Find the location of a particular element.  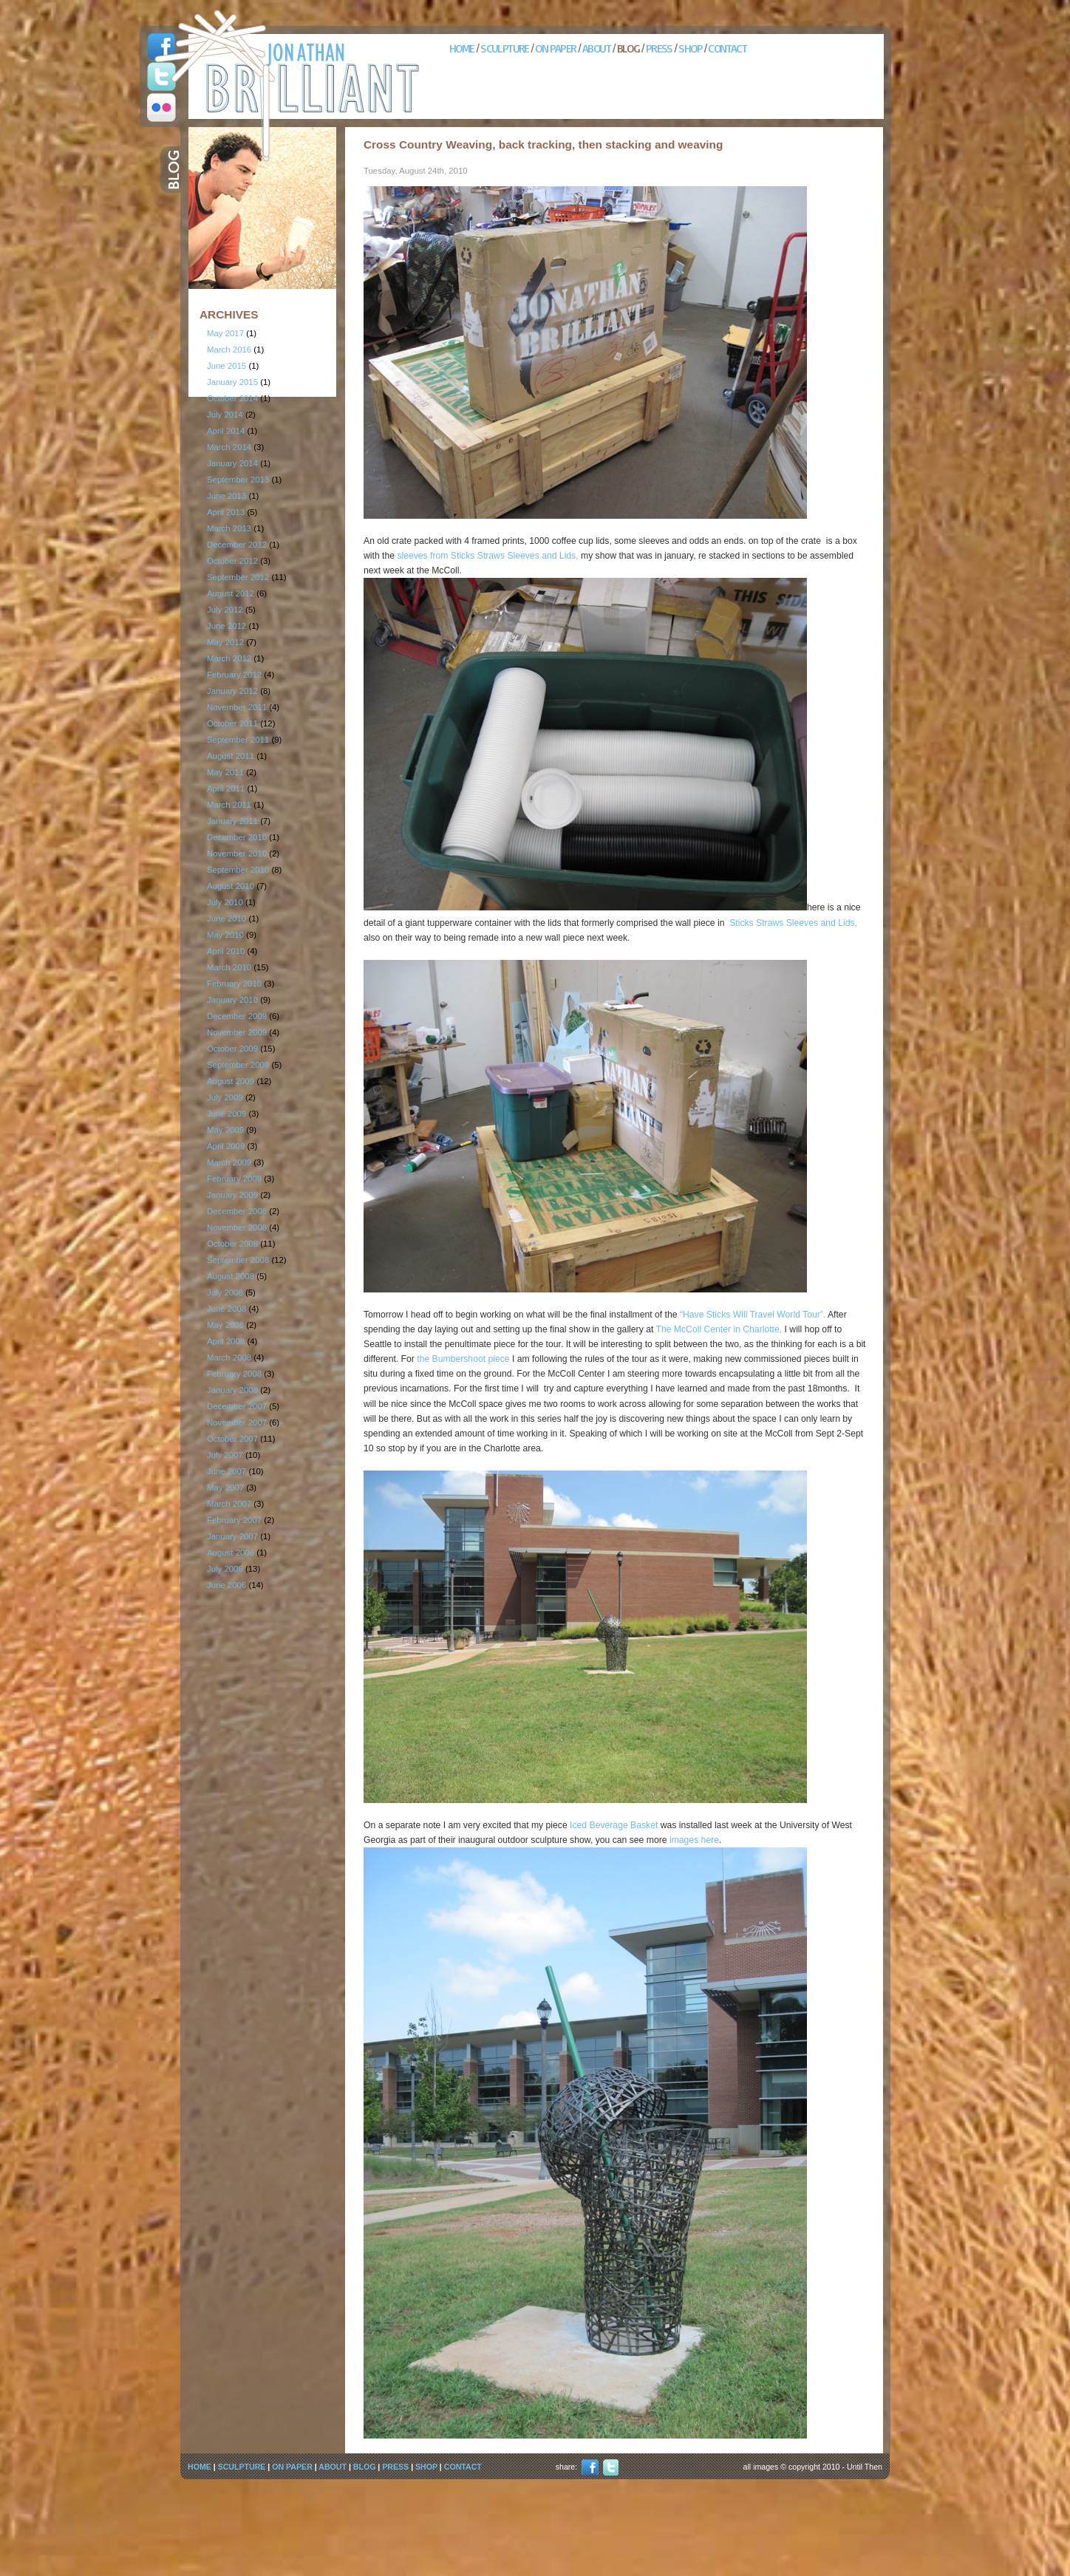

September 2009 is located at coordinates (238, 1064).